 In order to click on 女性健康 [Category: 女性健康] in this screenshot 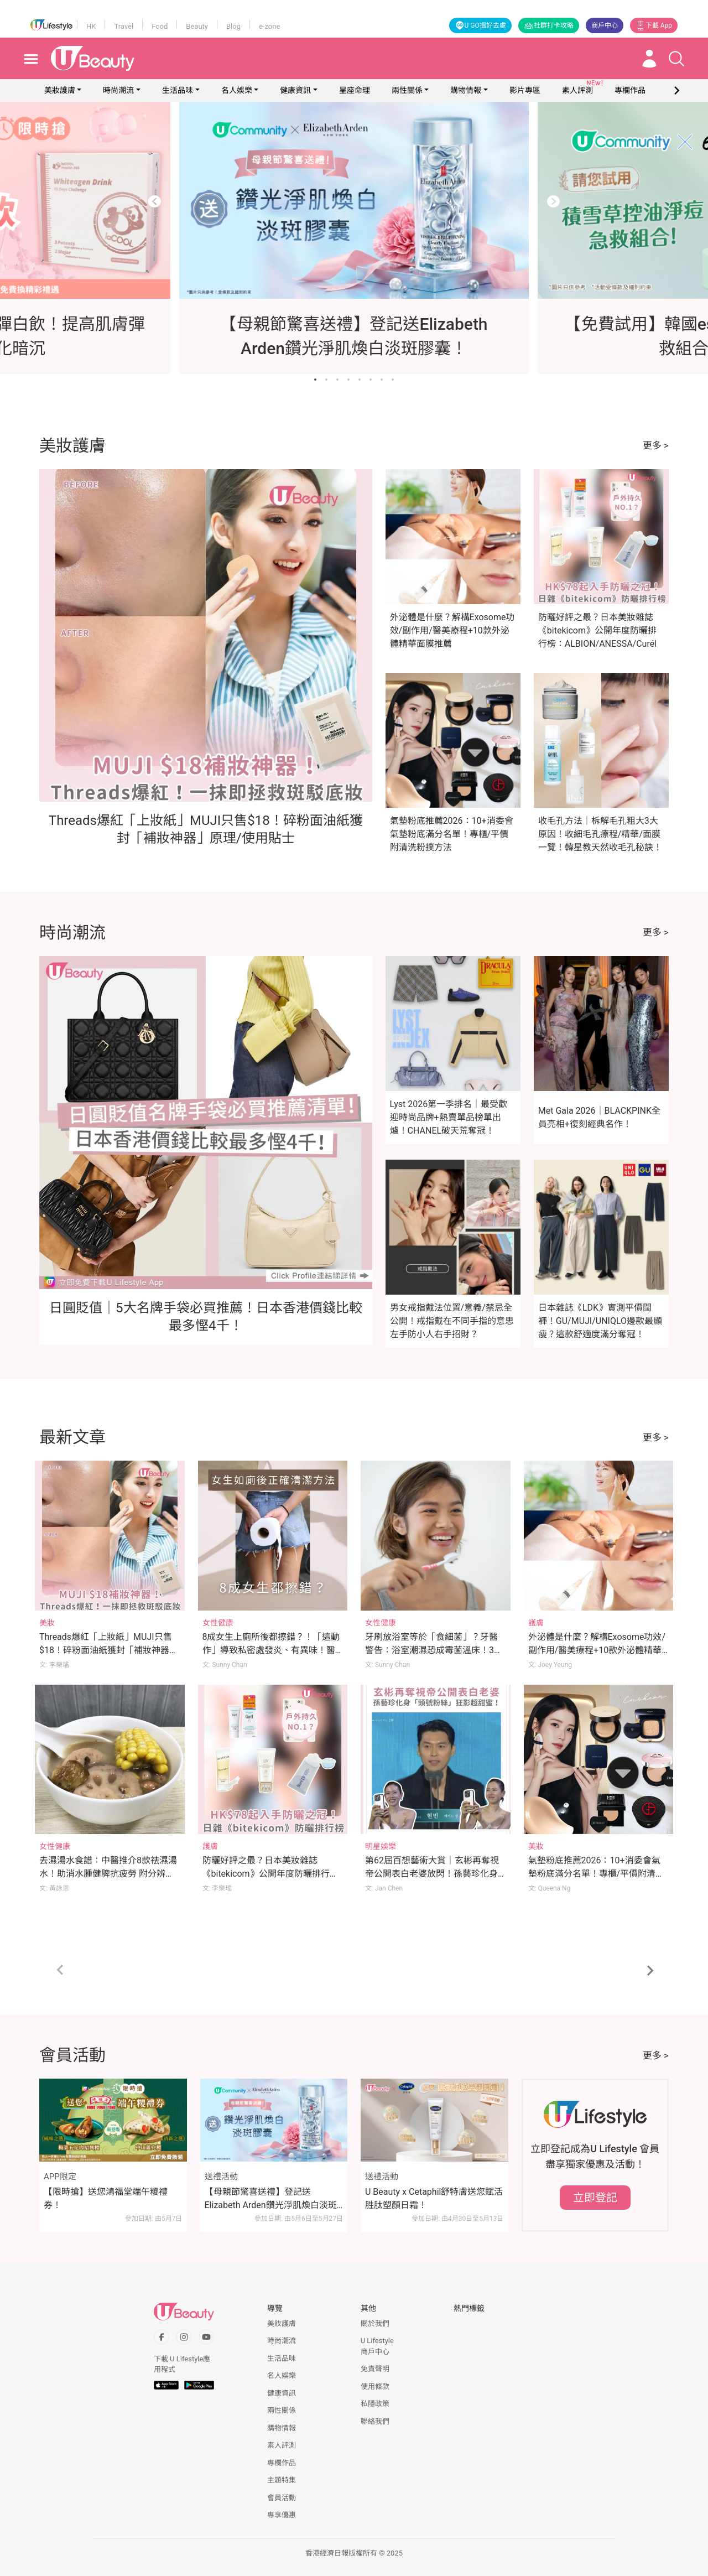, I will do `click(217, 1622)`.